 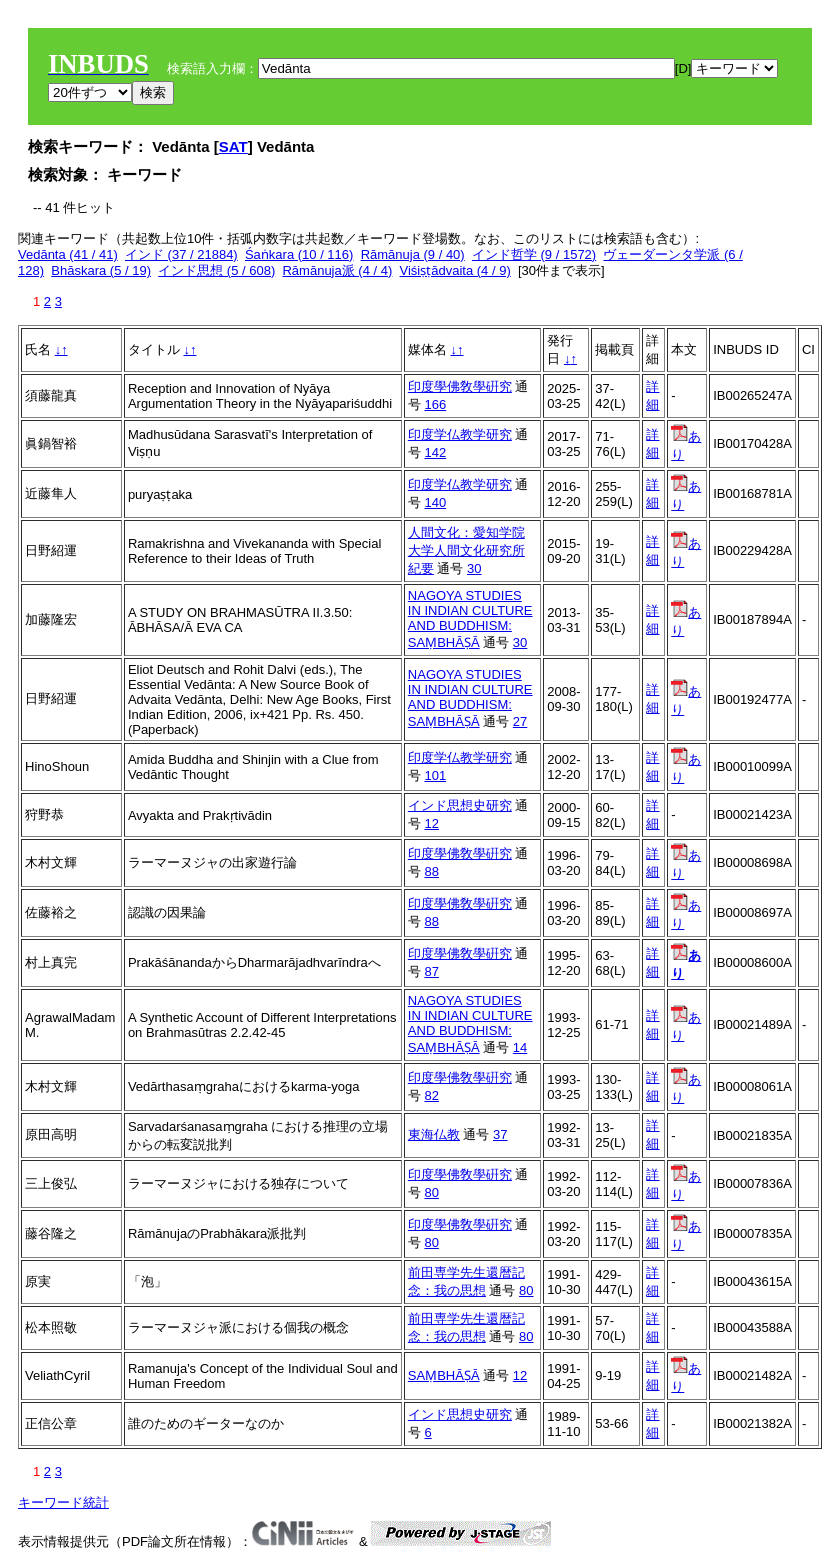 What do you see at coordinates (337, 270) in the screenshot?
I see `Rāmānuja派 (4 / 4)` at bounding box center [337, 270].